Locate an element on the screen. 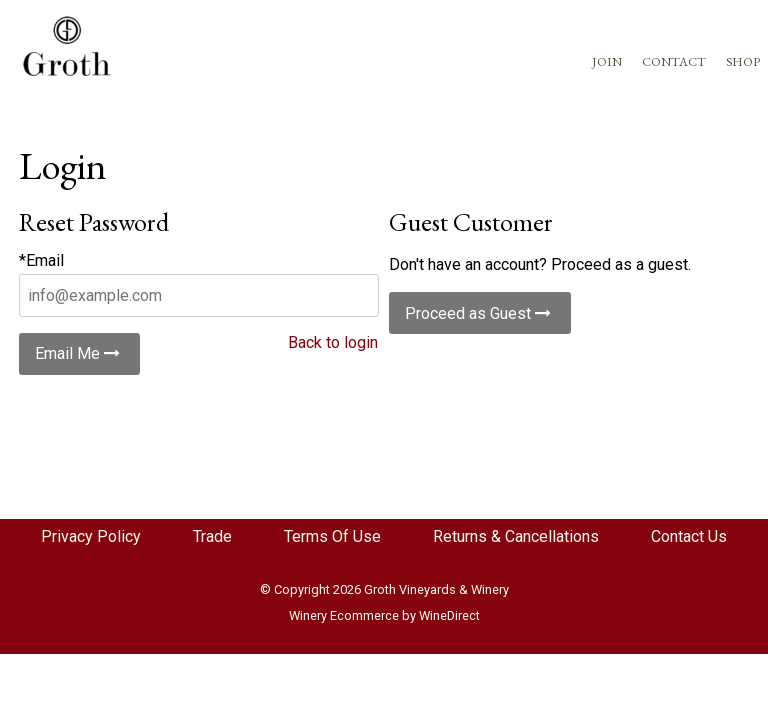  Back to login is located at coordinates (333, 342).